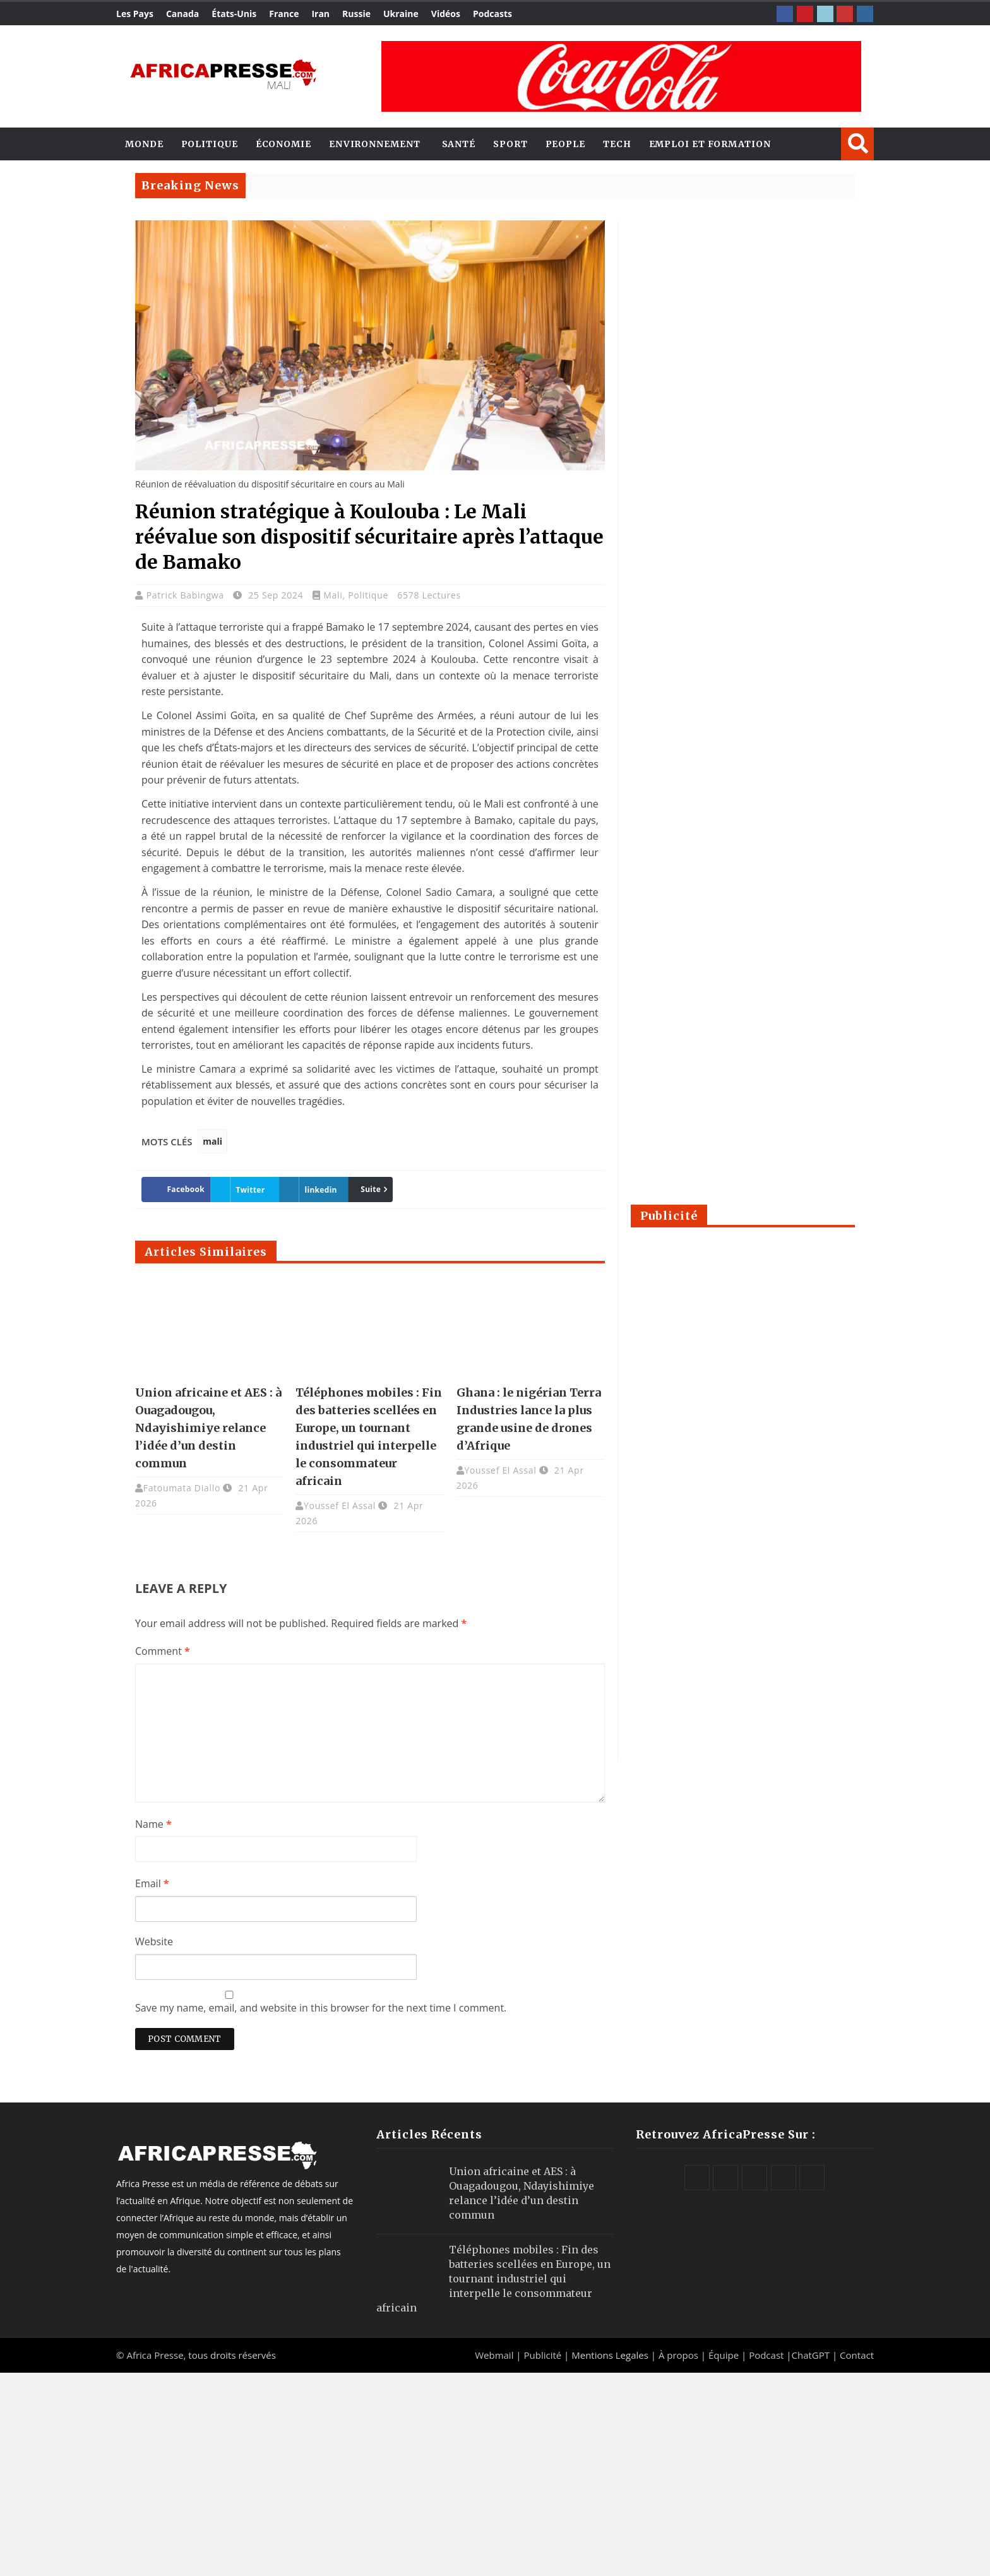  What do you see at coordinates (510, 144) in the screenshot?
I see `Sport` at bounding box center [510, 144].